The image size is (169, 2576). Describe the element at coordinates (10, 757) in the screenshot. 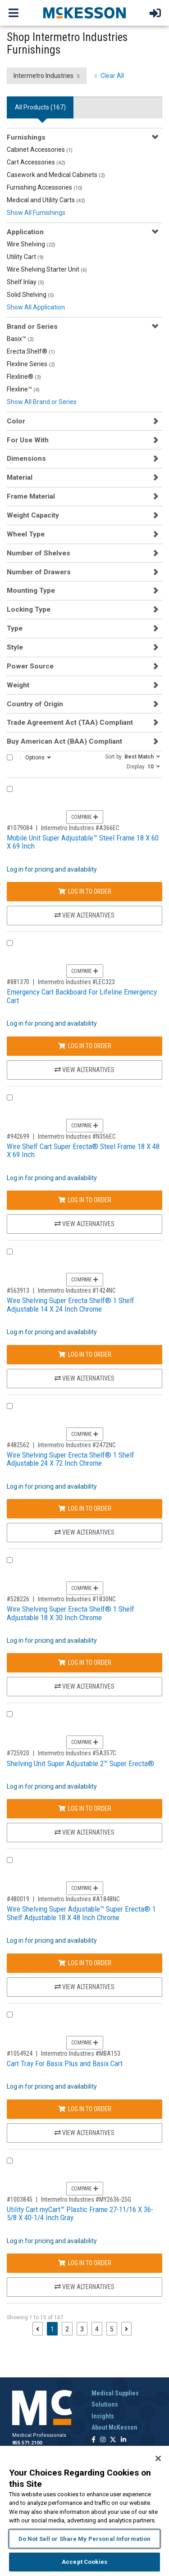

I see `[Select All]` at that location.